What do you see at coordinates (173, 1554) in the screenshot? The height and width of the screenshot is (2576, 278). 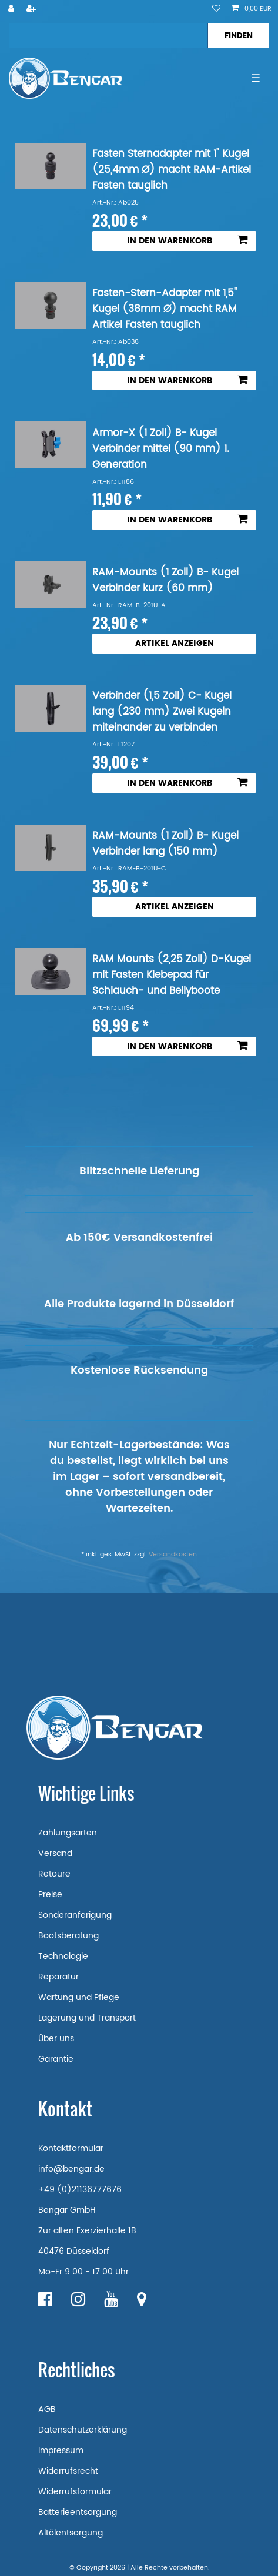 I see `Versandkosten` at bounding box center [173, 1554].